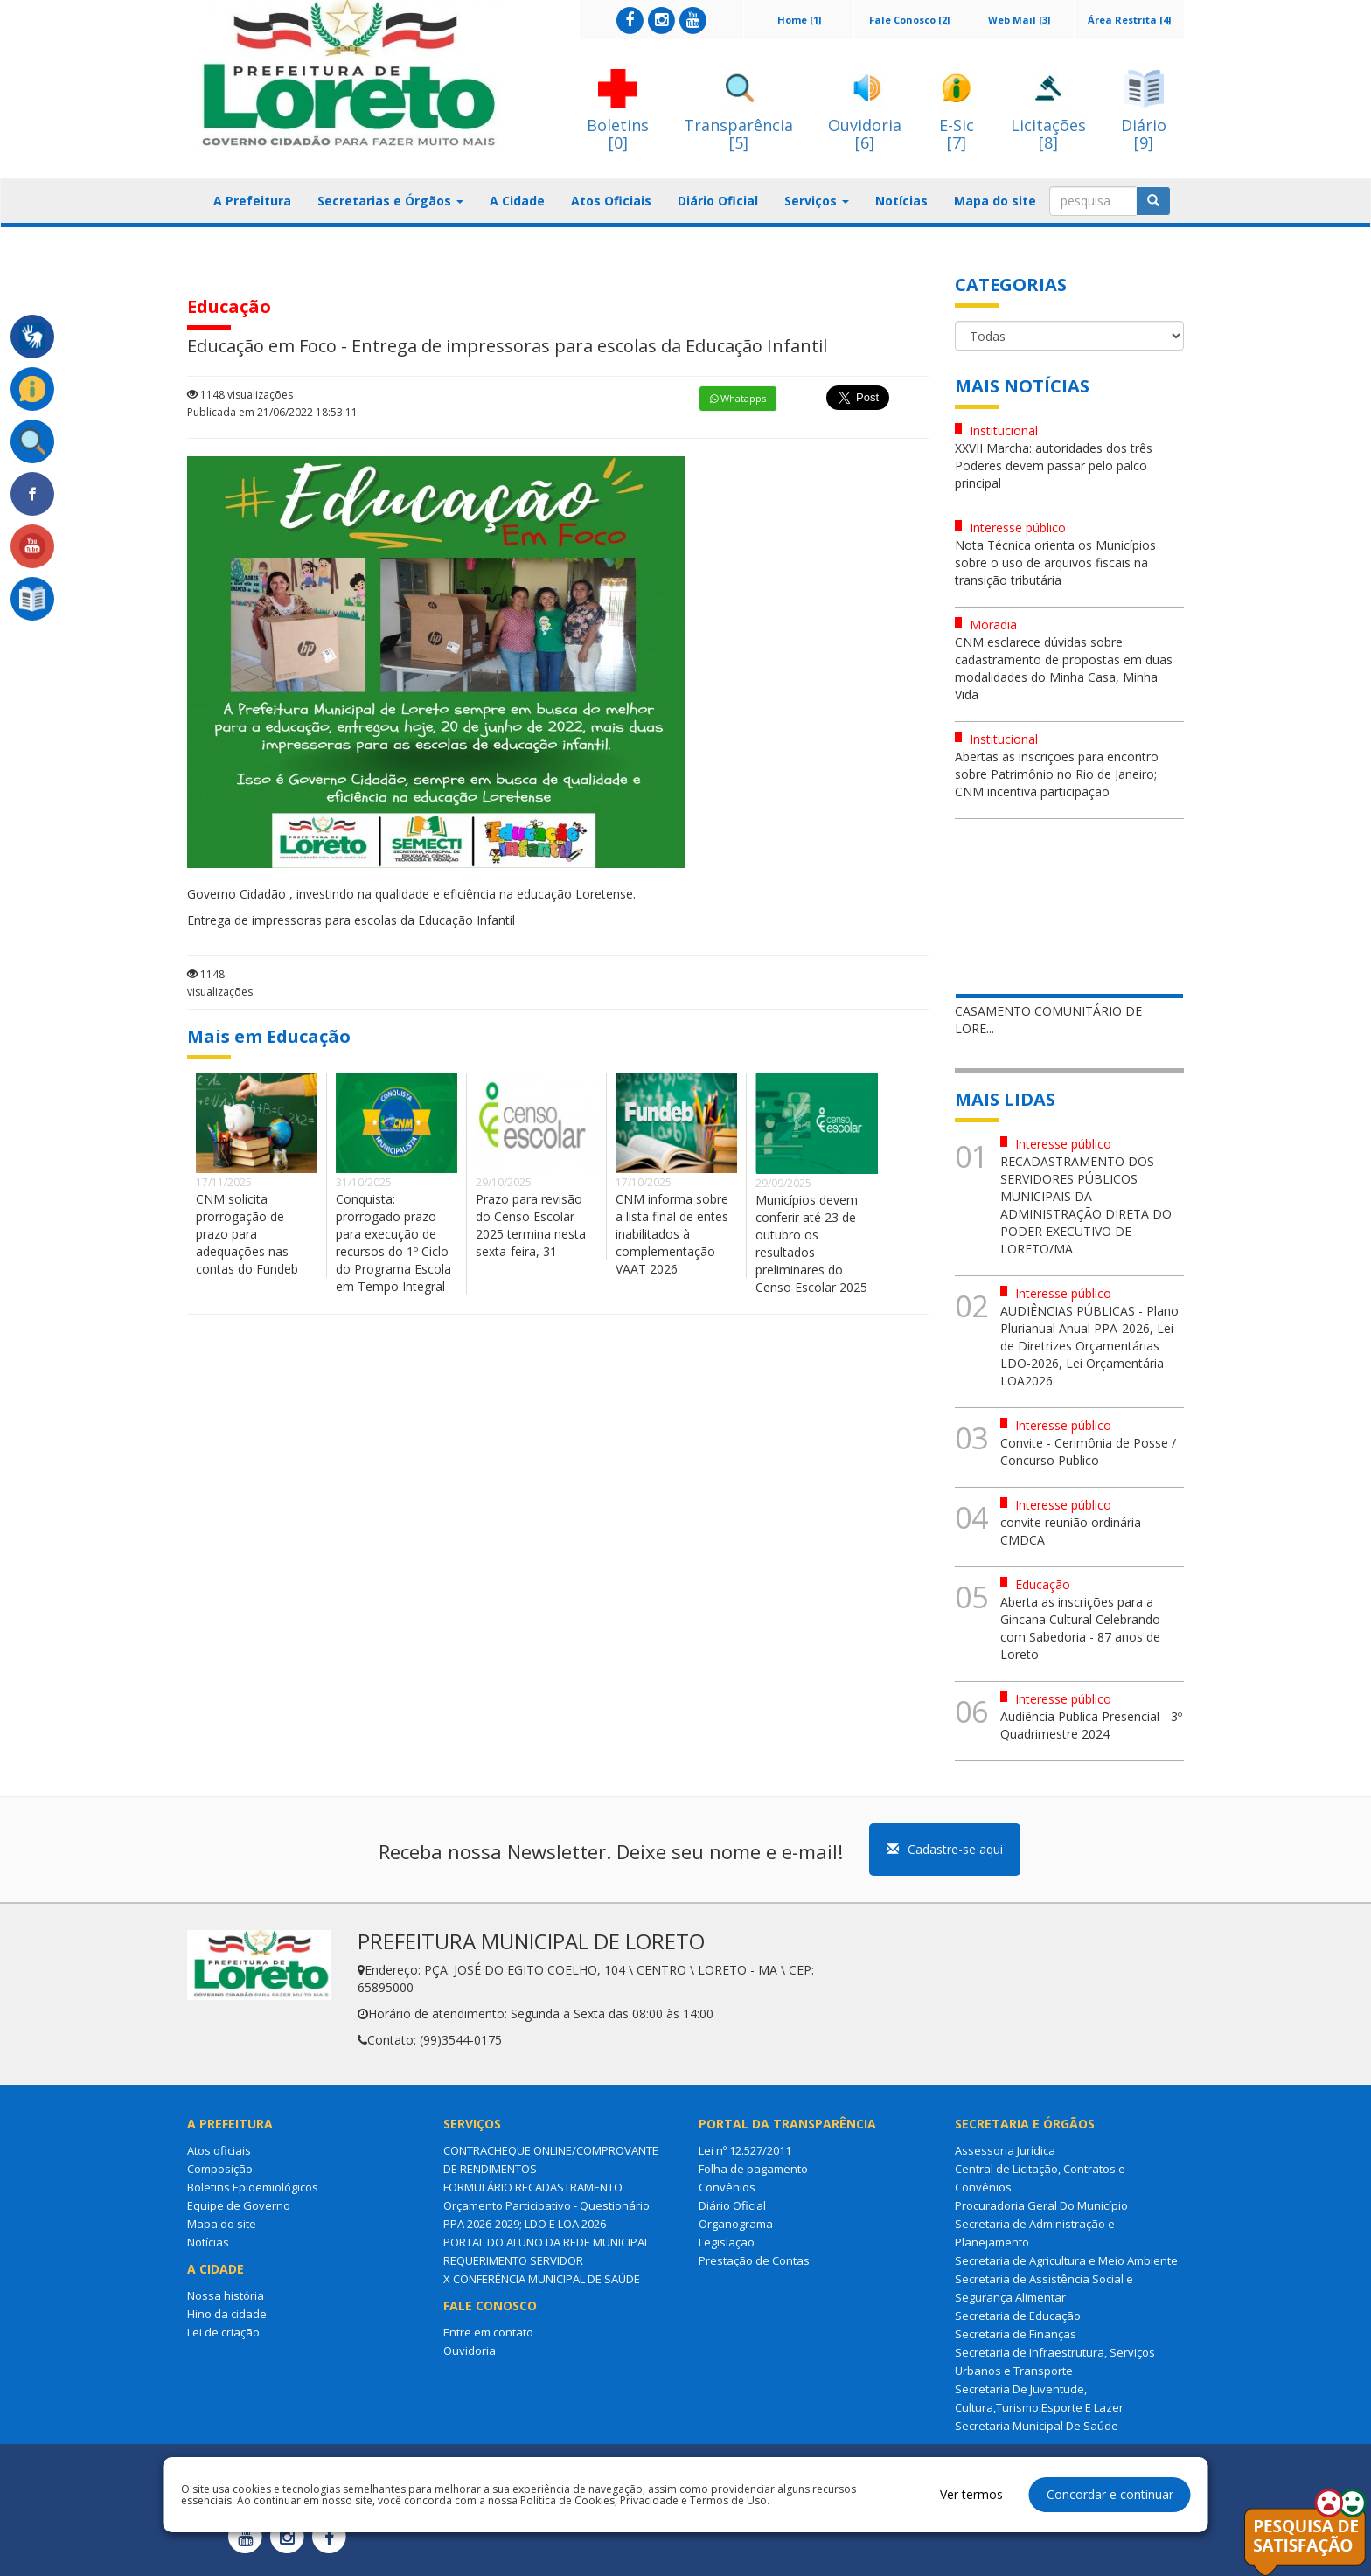 This screenshot has width=1371, height=2576. I want to click on Notícias, so click(901, 200).